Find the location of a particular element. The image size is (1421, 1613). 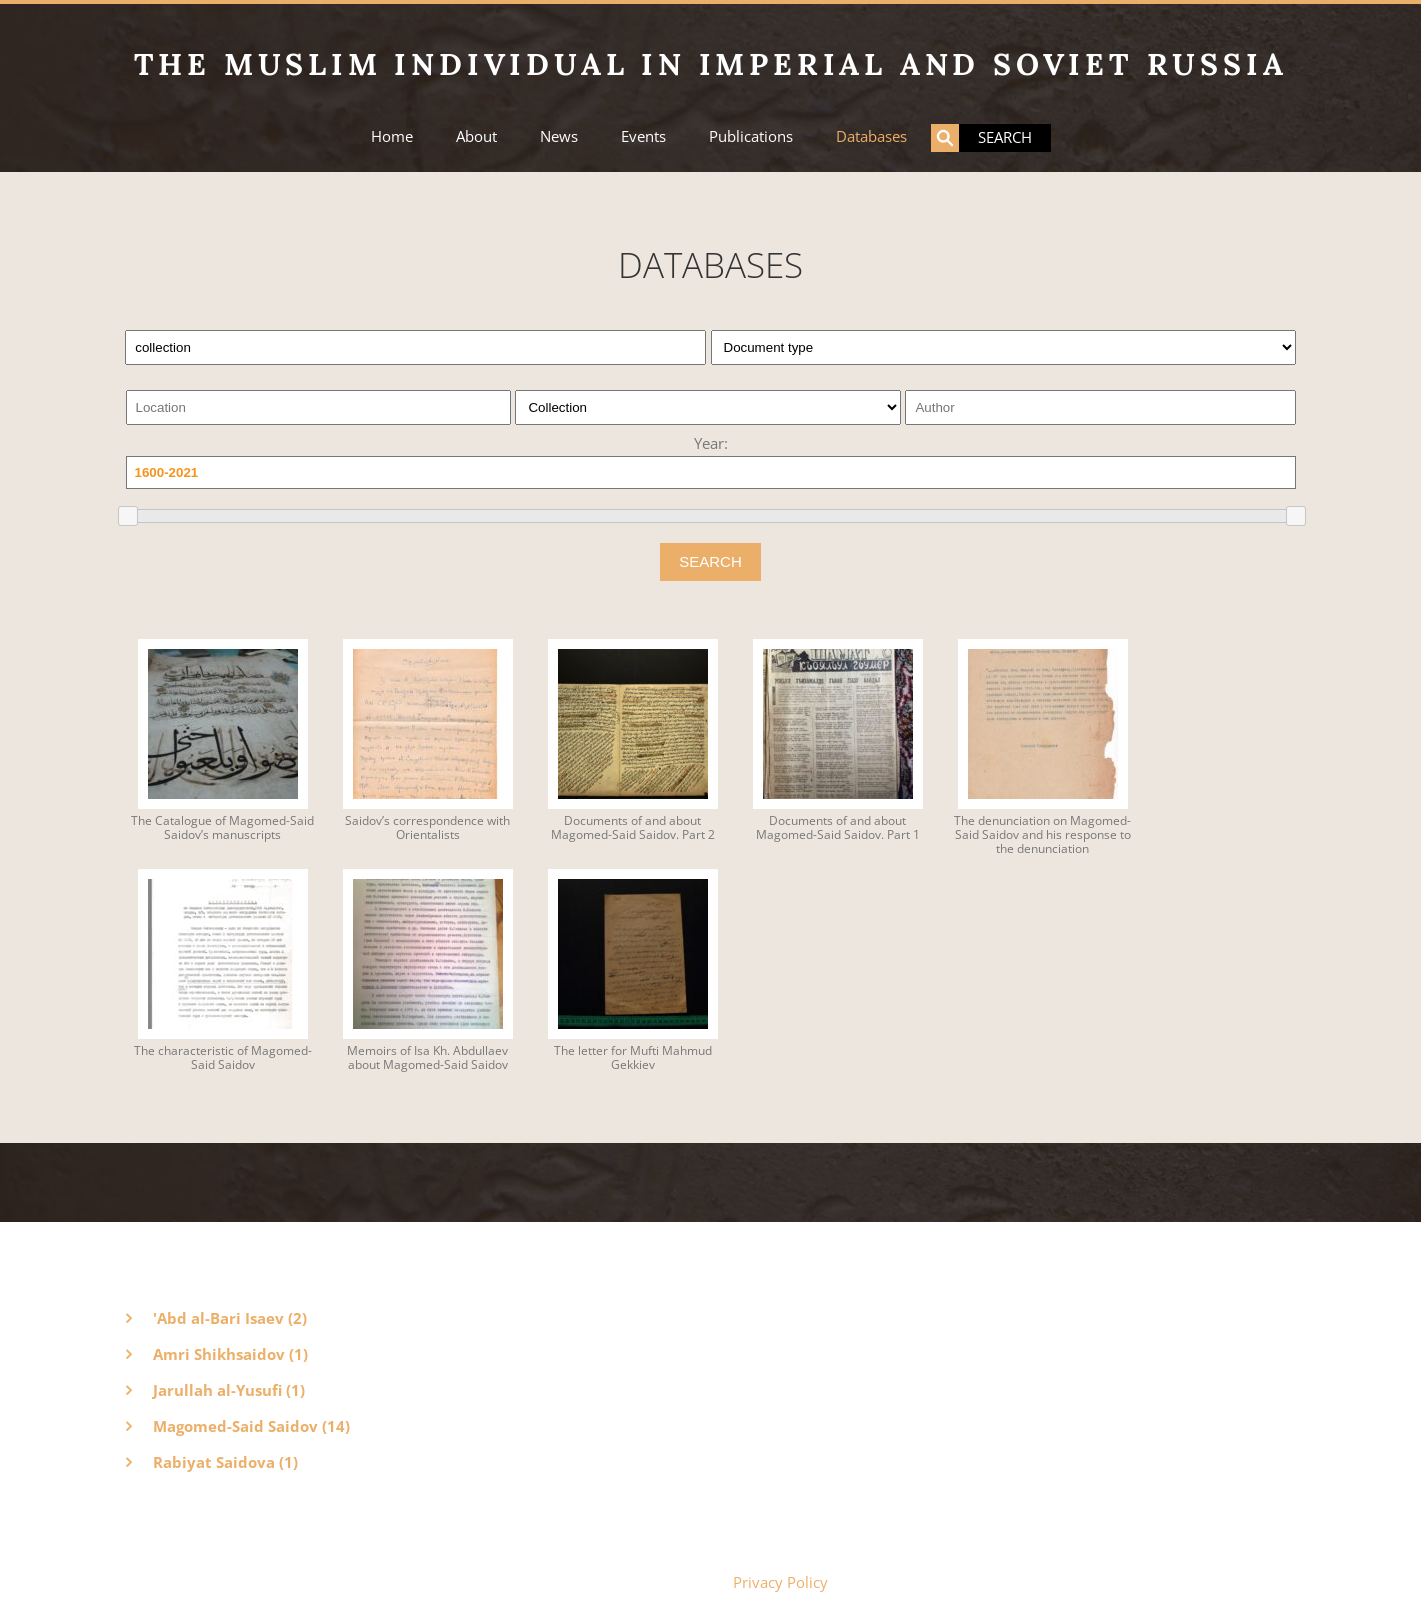

Jarullah al-Yusufi (1) is located at coordinates (229, 1390).